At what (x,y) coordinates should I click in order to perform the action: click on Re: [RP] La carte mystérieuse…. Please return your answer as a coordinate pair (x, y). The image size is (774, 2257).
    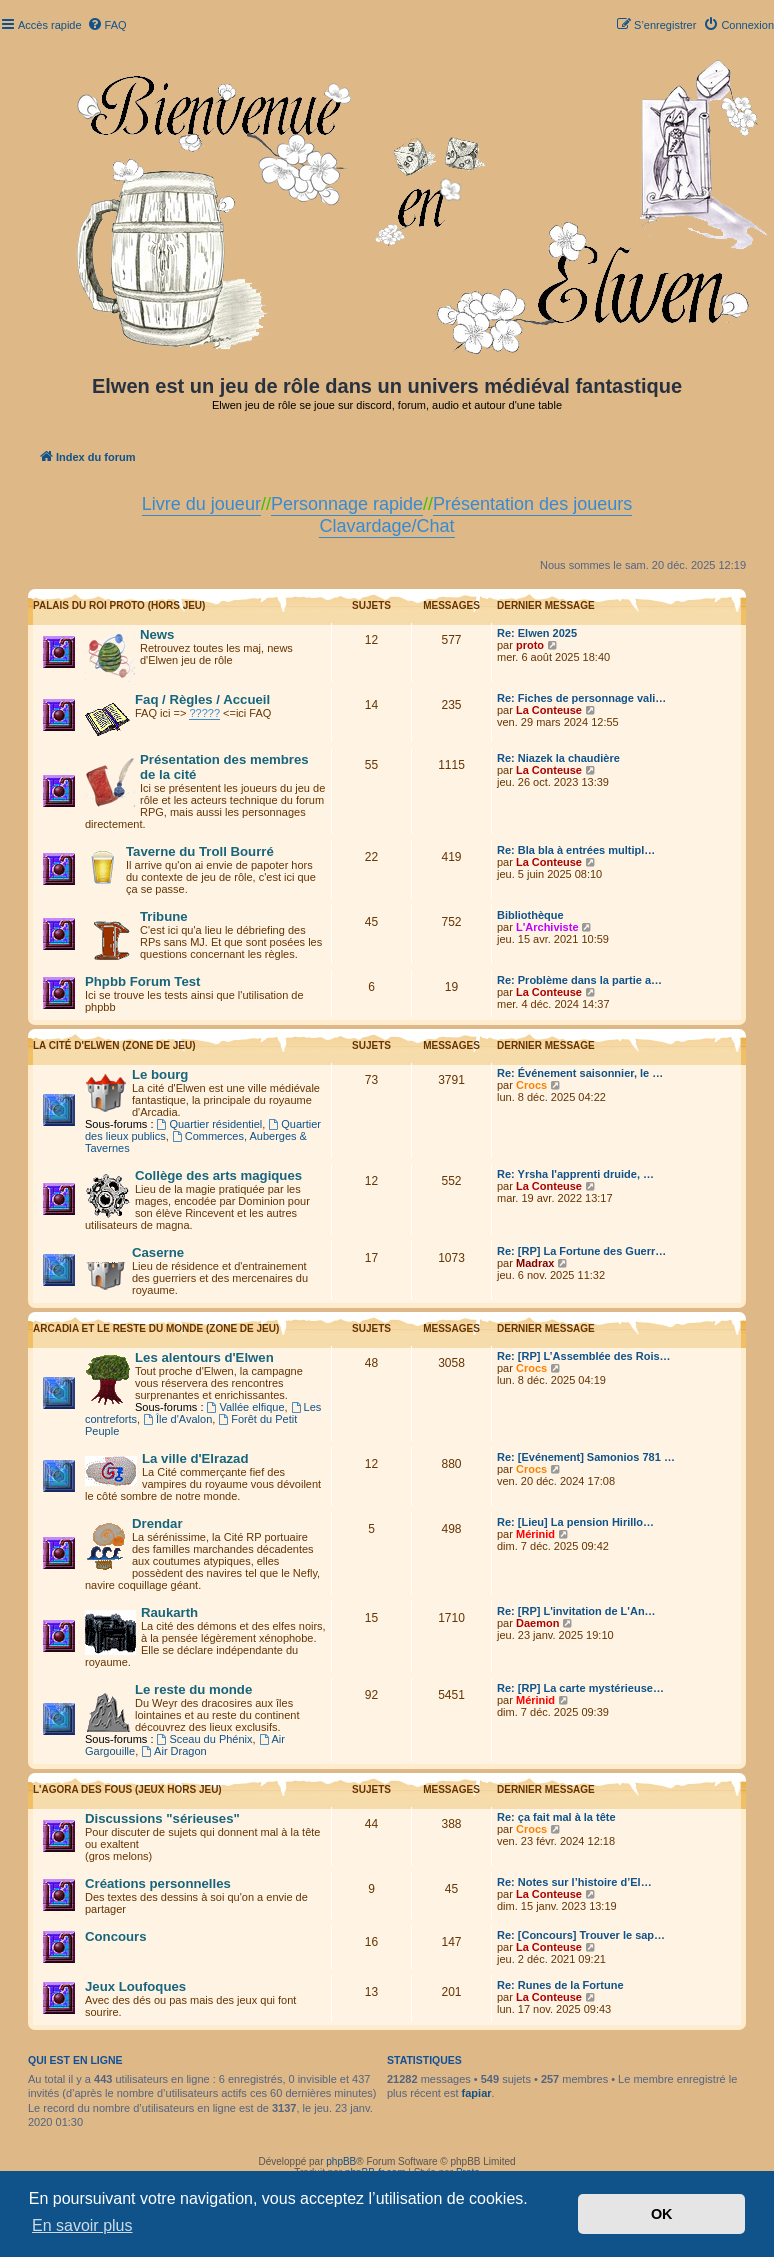
    Looking at the image, I should click on (580, 1688).